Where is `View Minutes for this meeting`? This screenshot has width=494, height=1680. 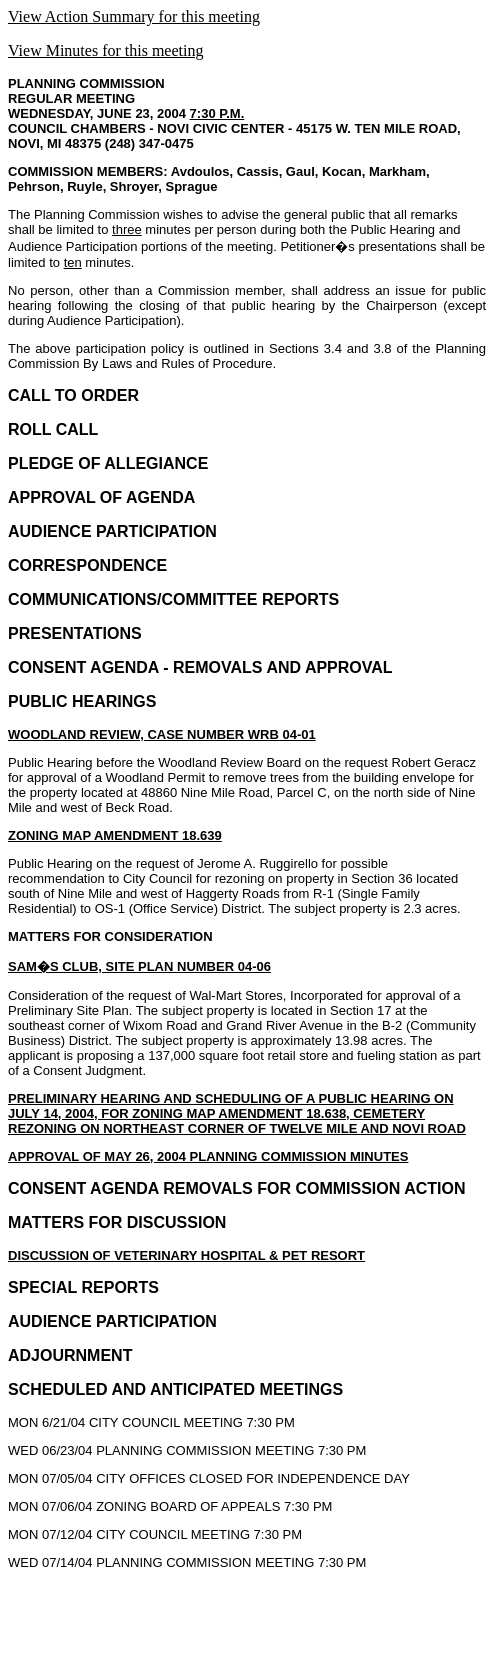 View Minutes for this meeting is located at coordinates (105, 50).